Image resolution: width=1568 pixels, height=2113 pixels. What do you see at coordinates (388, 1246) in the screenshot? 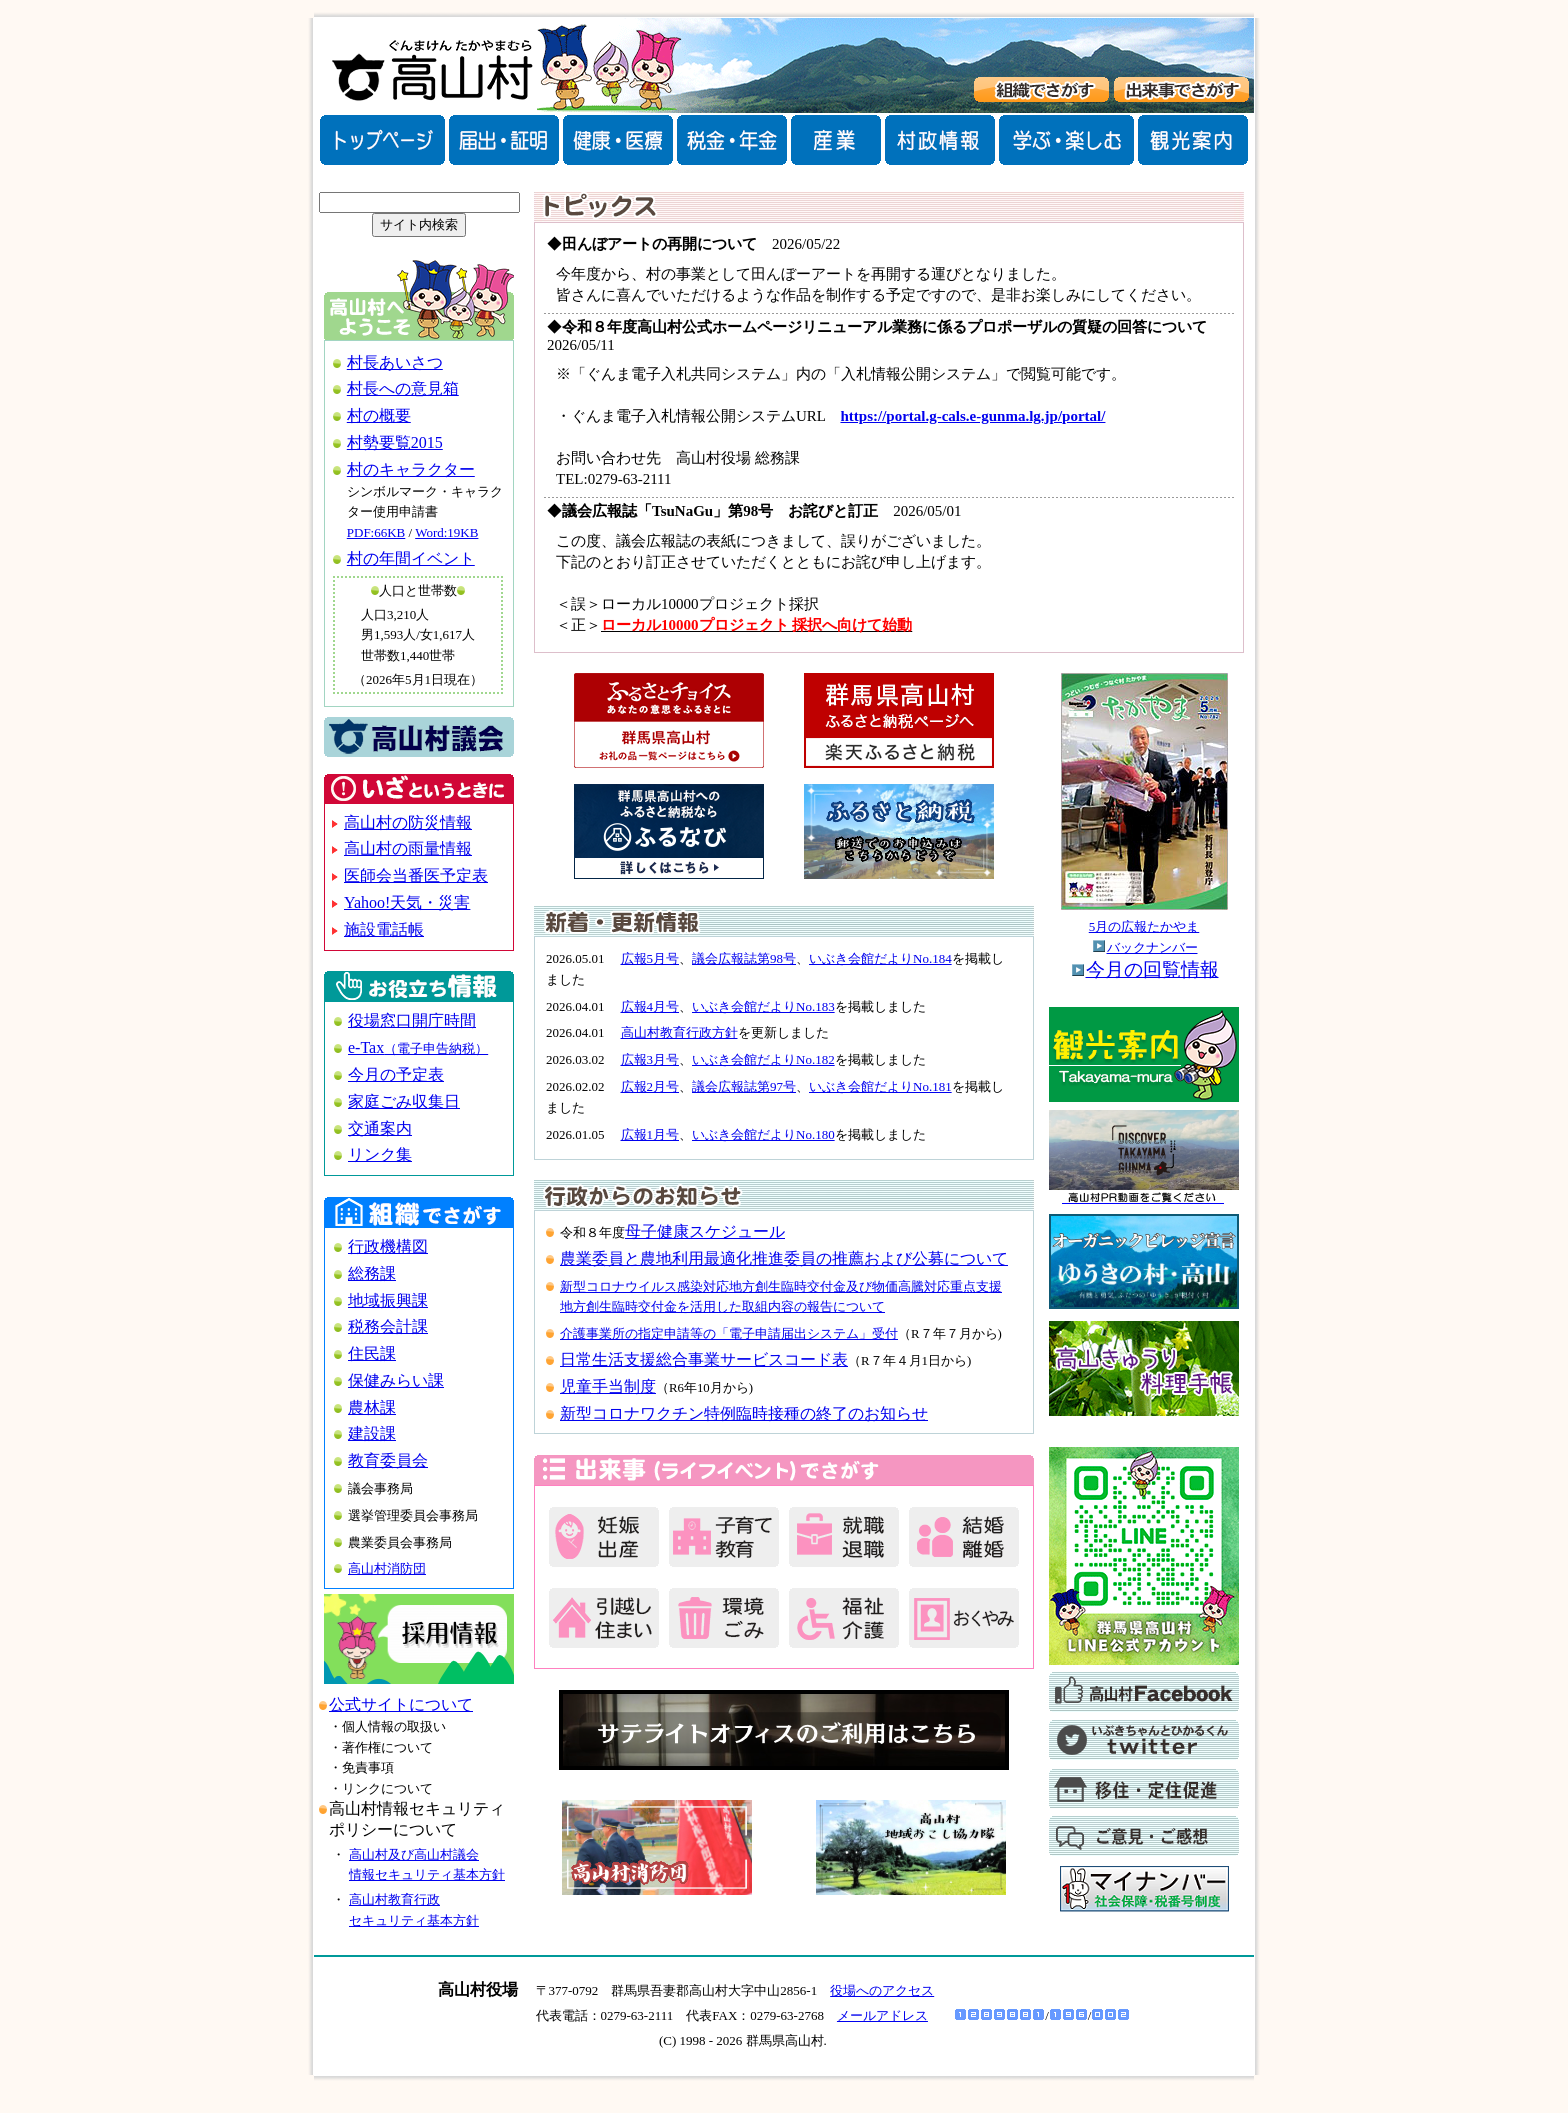
I see `行政機構図` at bounding box center [388, 1246].